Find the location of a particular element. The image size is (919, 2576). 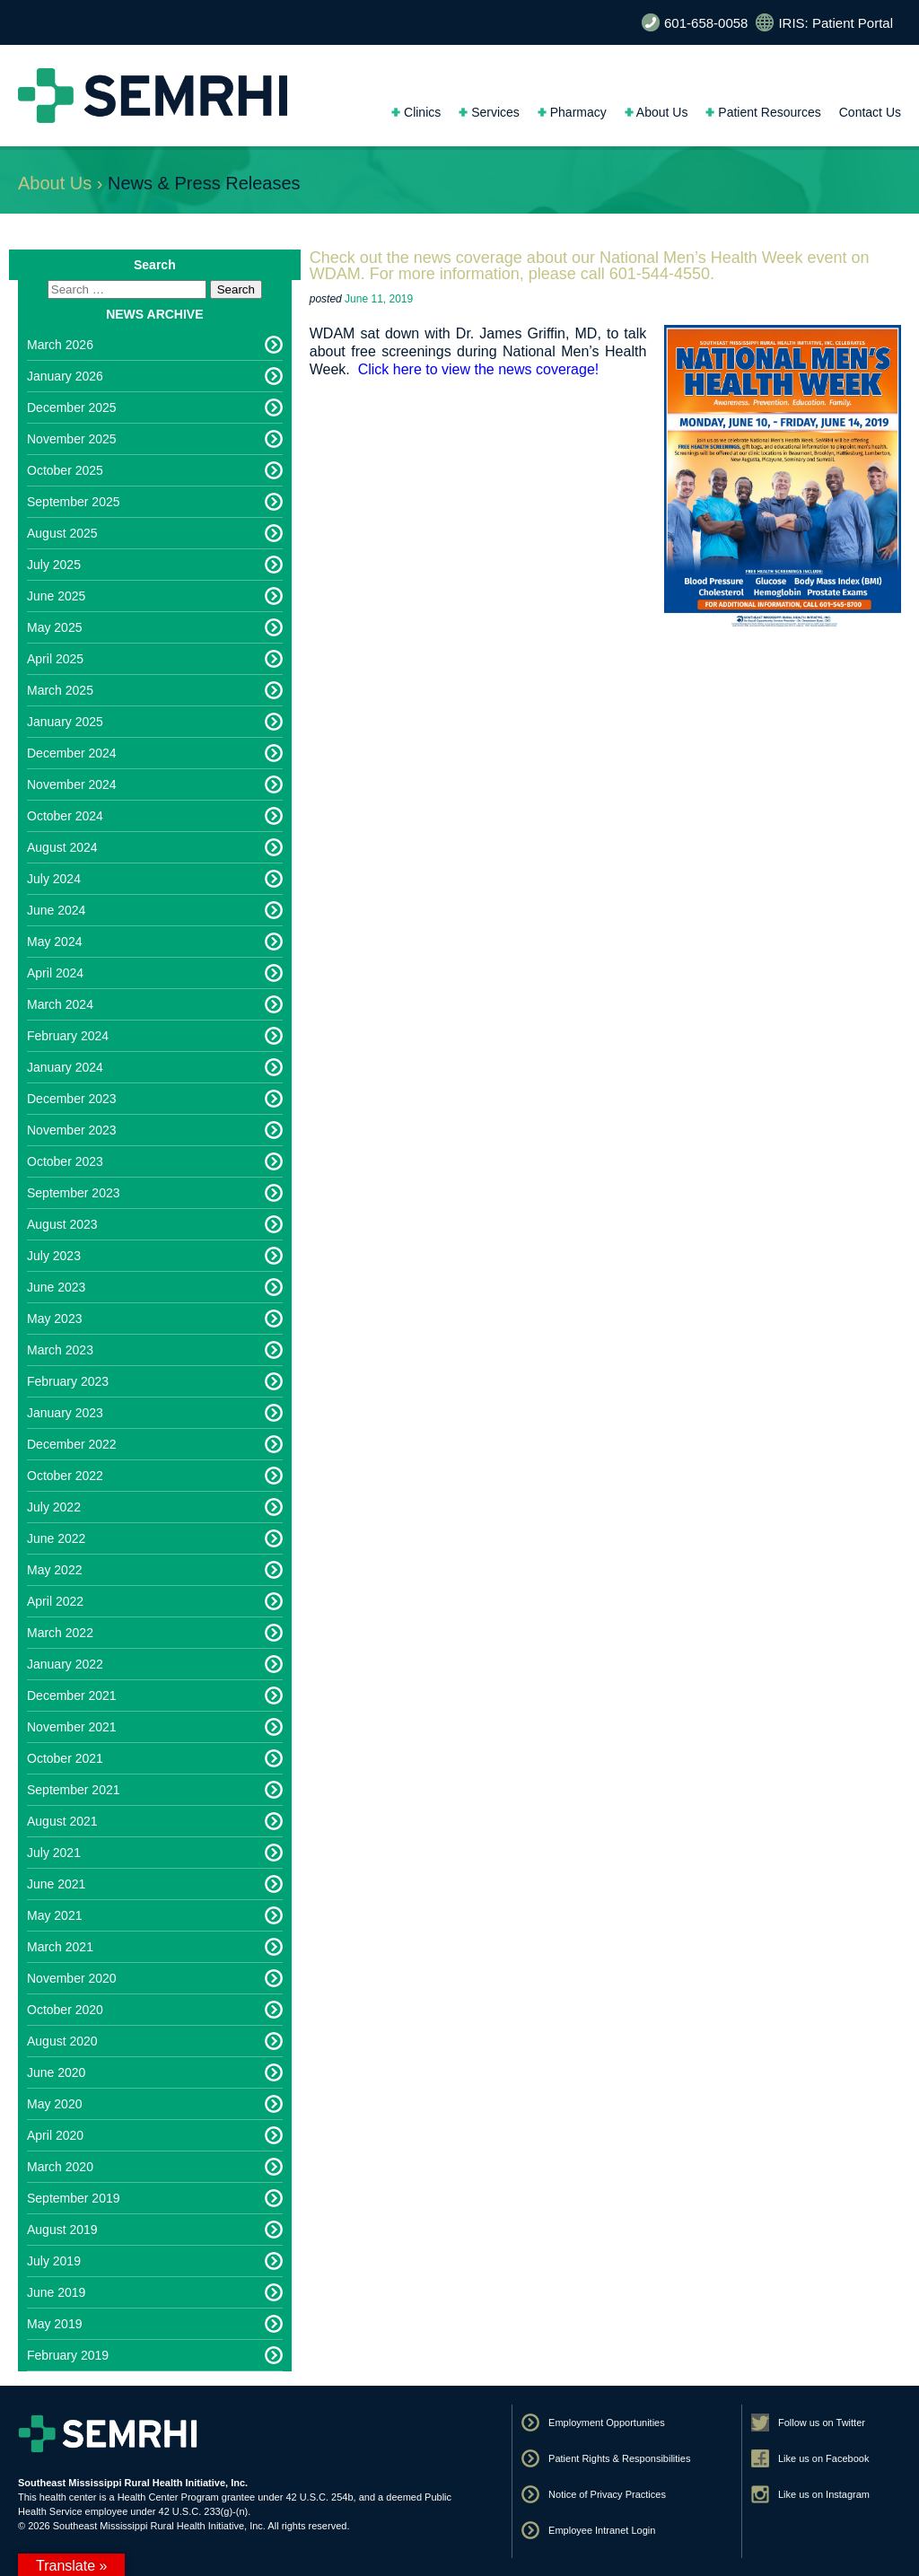

November 2024 is located at coordinates (72, 784).